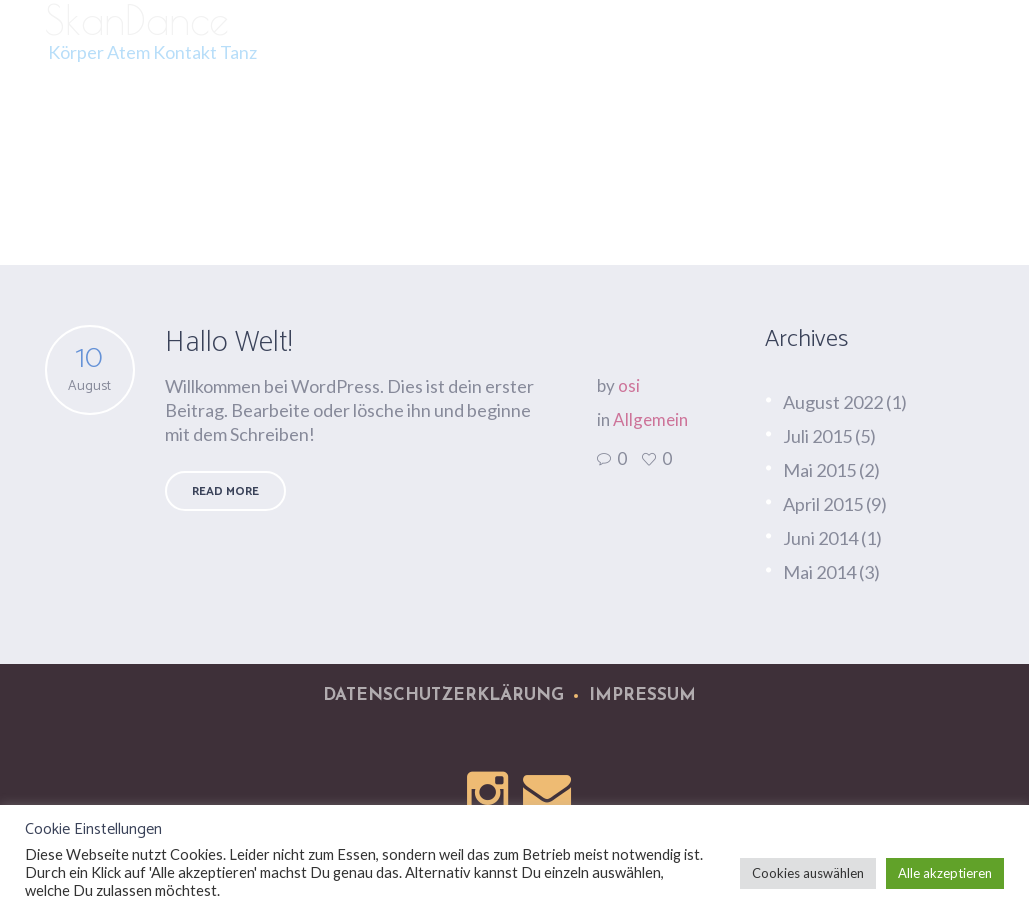 The height and width of the screenshot is (914, 1029). I want to click on Startseite, so click(854, 215).